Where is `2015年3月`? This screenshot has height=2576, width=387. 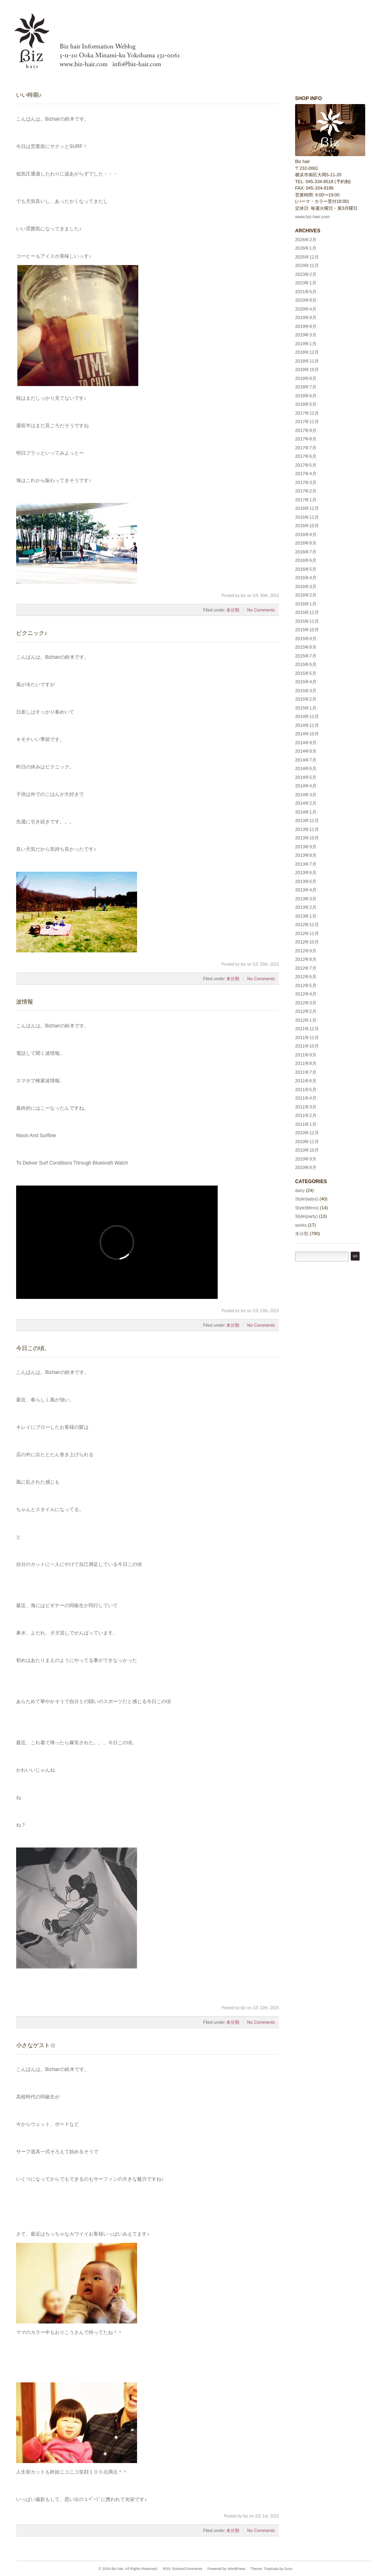
2015年3月 is located at coordinates (305, 690).